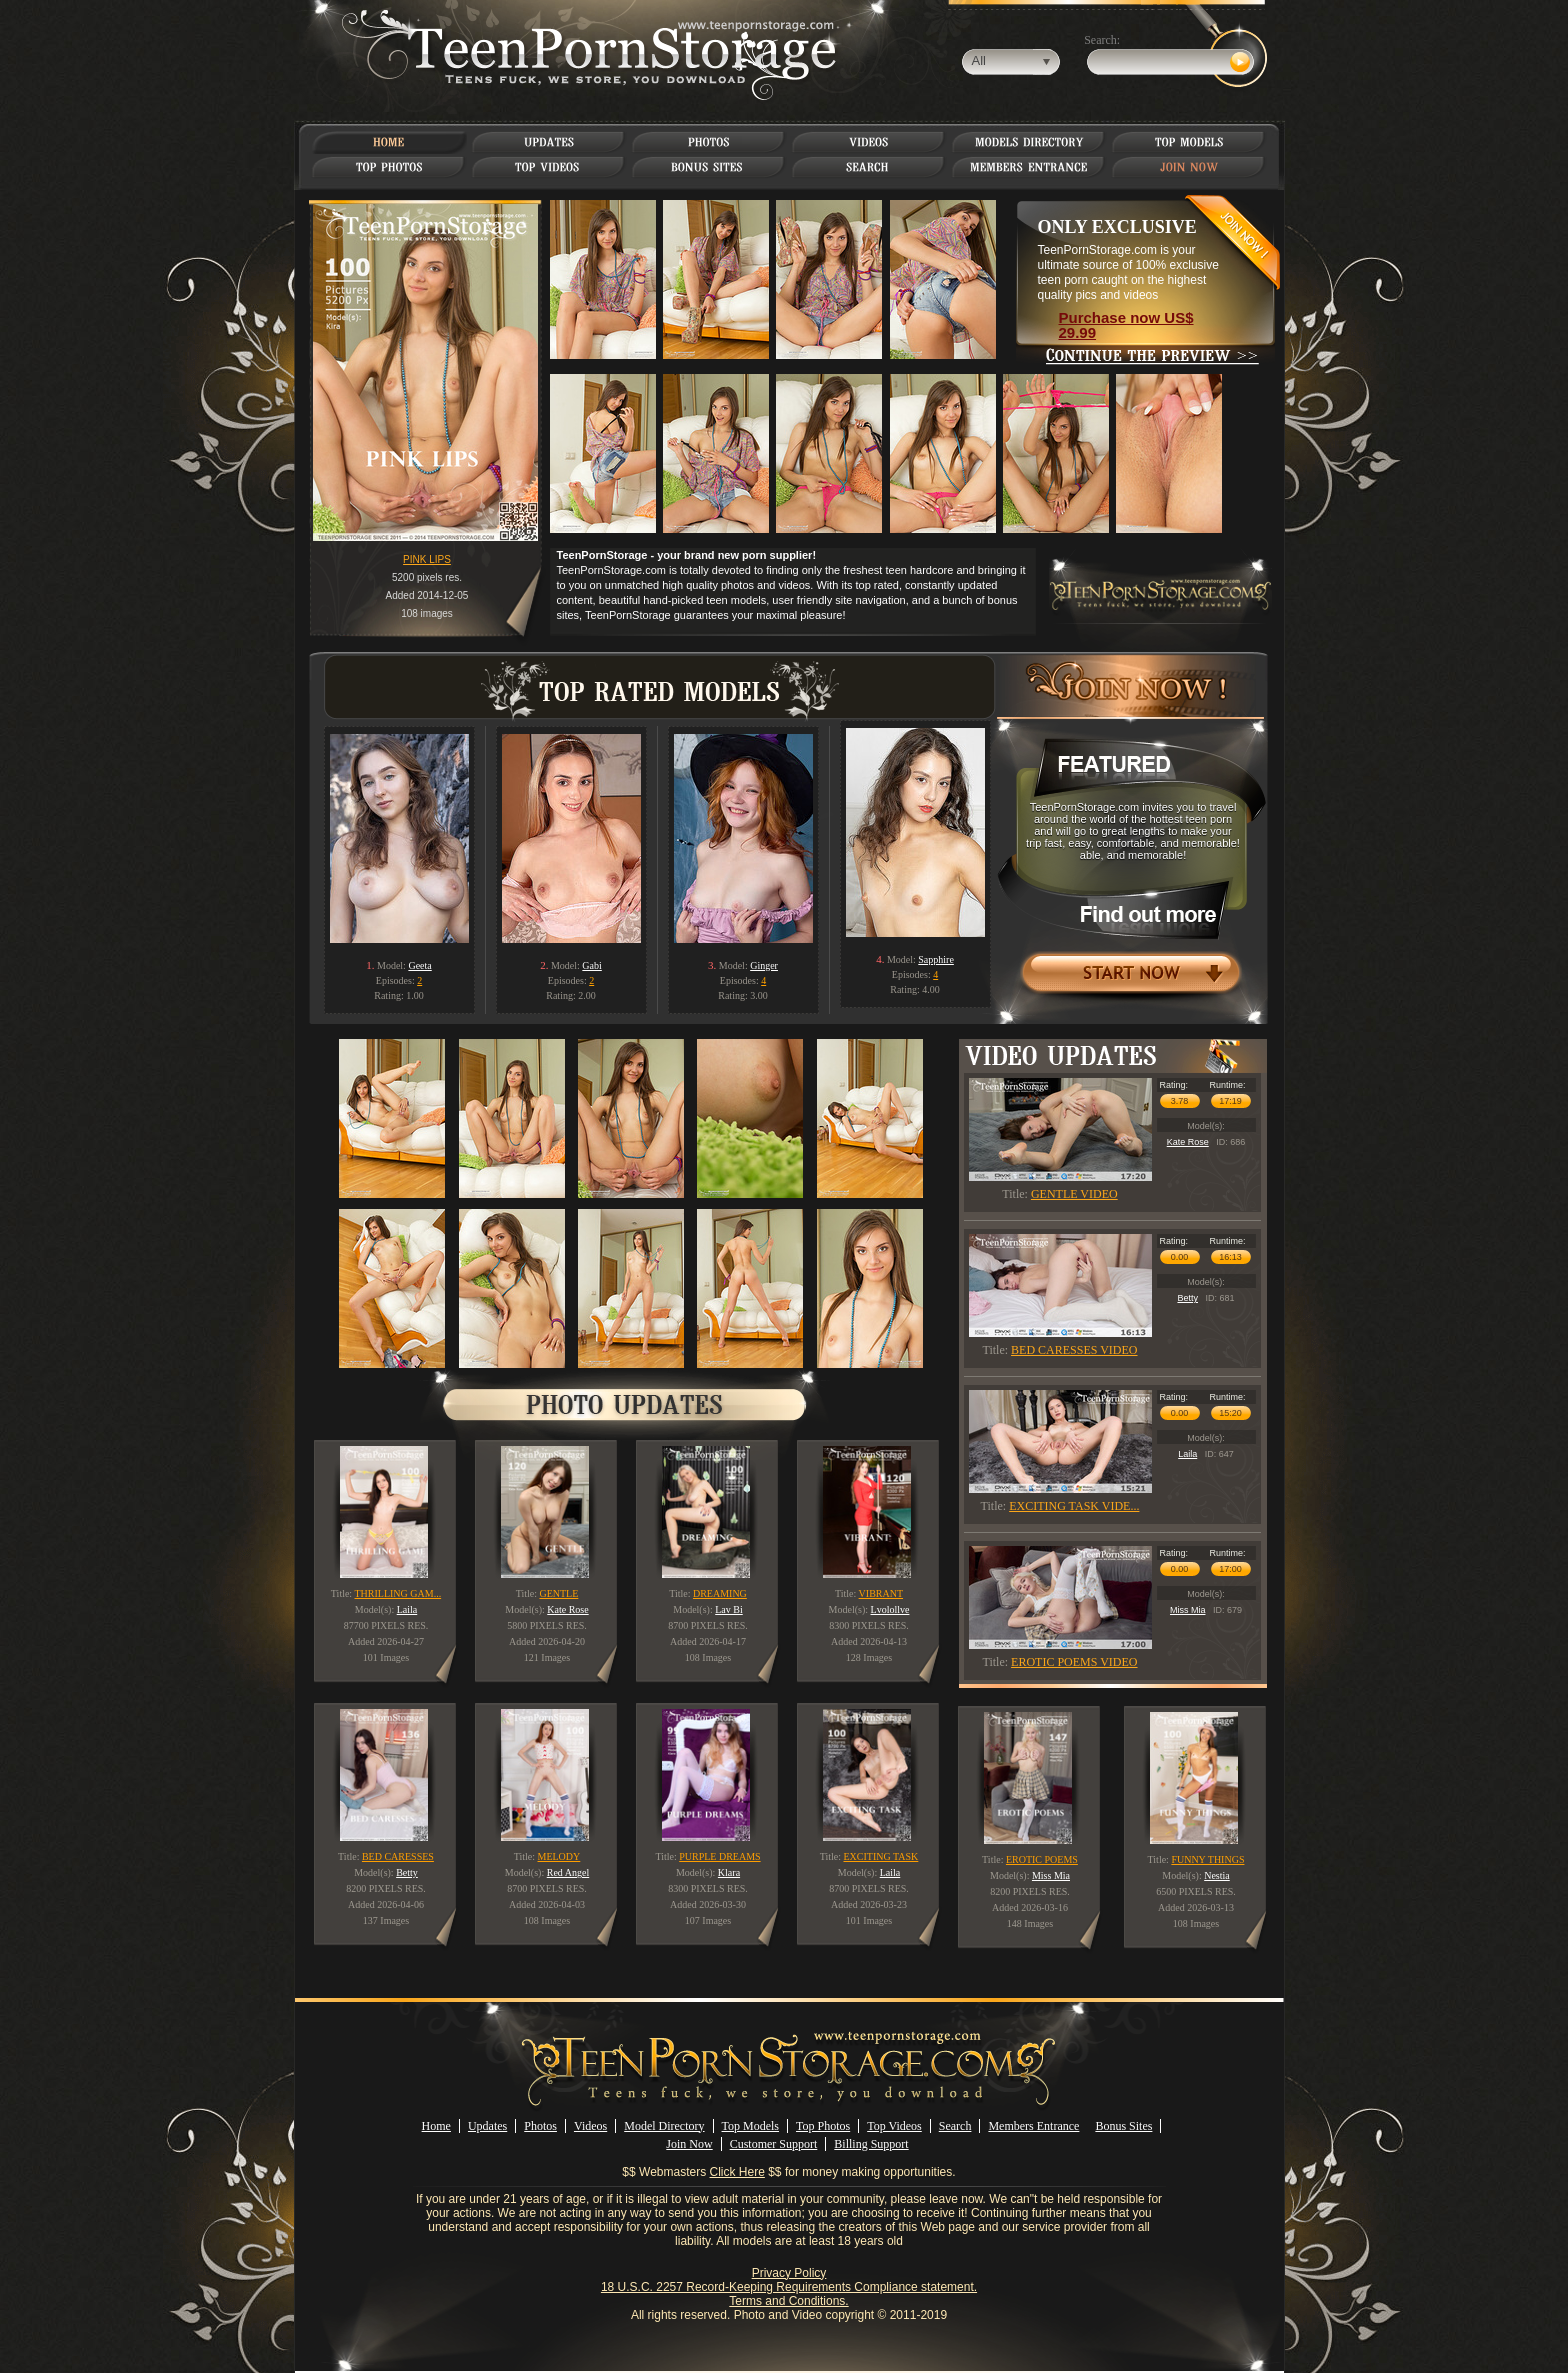 This screenshot has height=2373, width=1568. Describe the element at coordinates (894, 2126) in the screenshot. I see `Top Videos` at that location.